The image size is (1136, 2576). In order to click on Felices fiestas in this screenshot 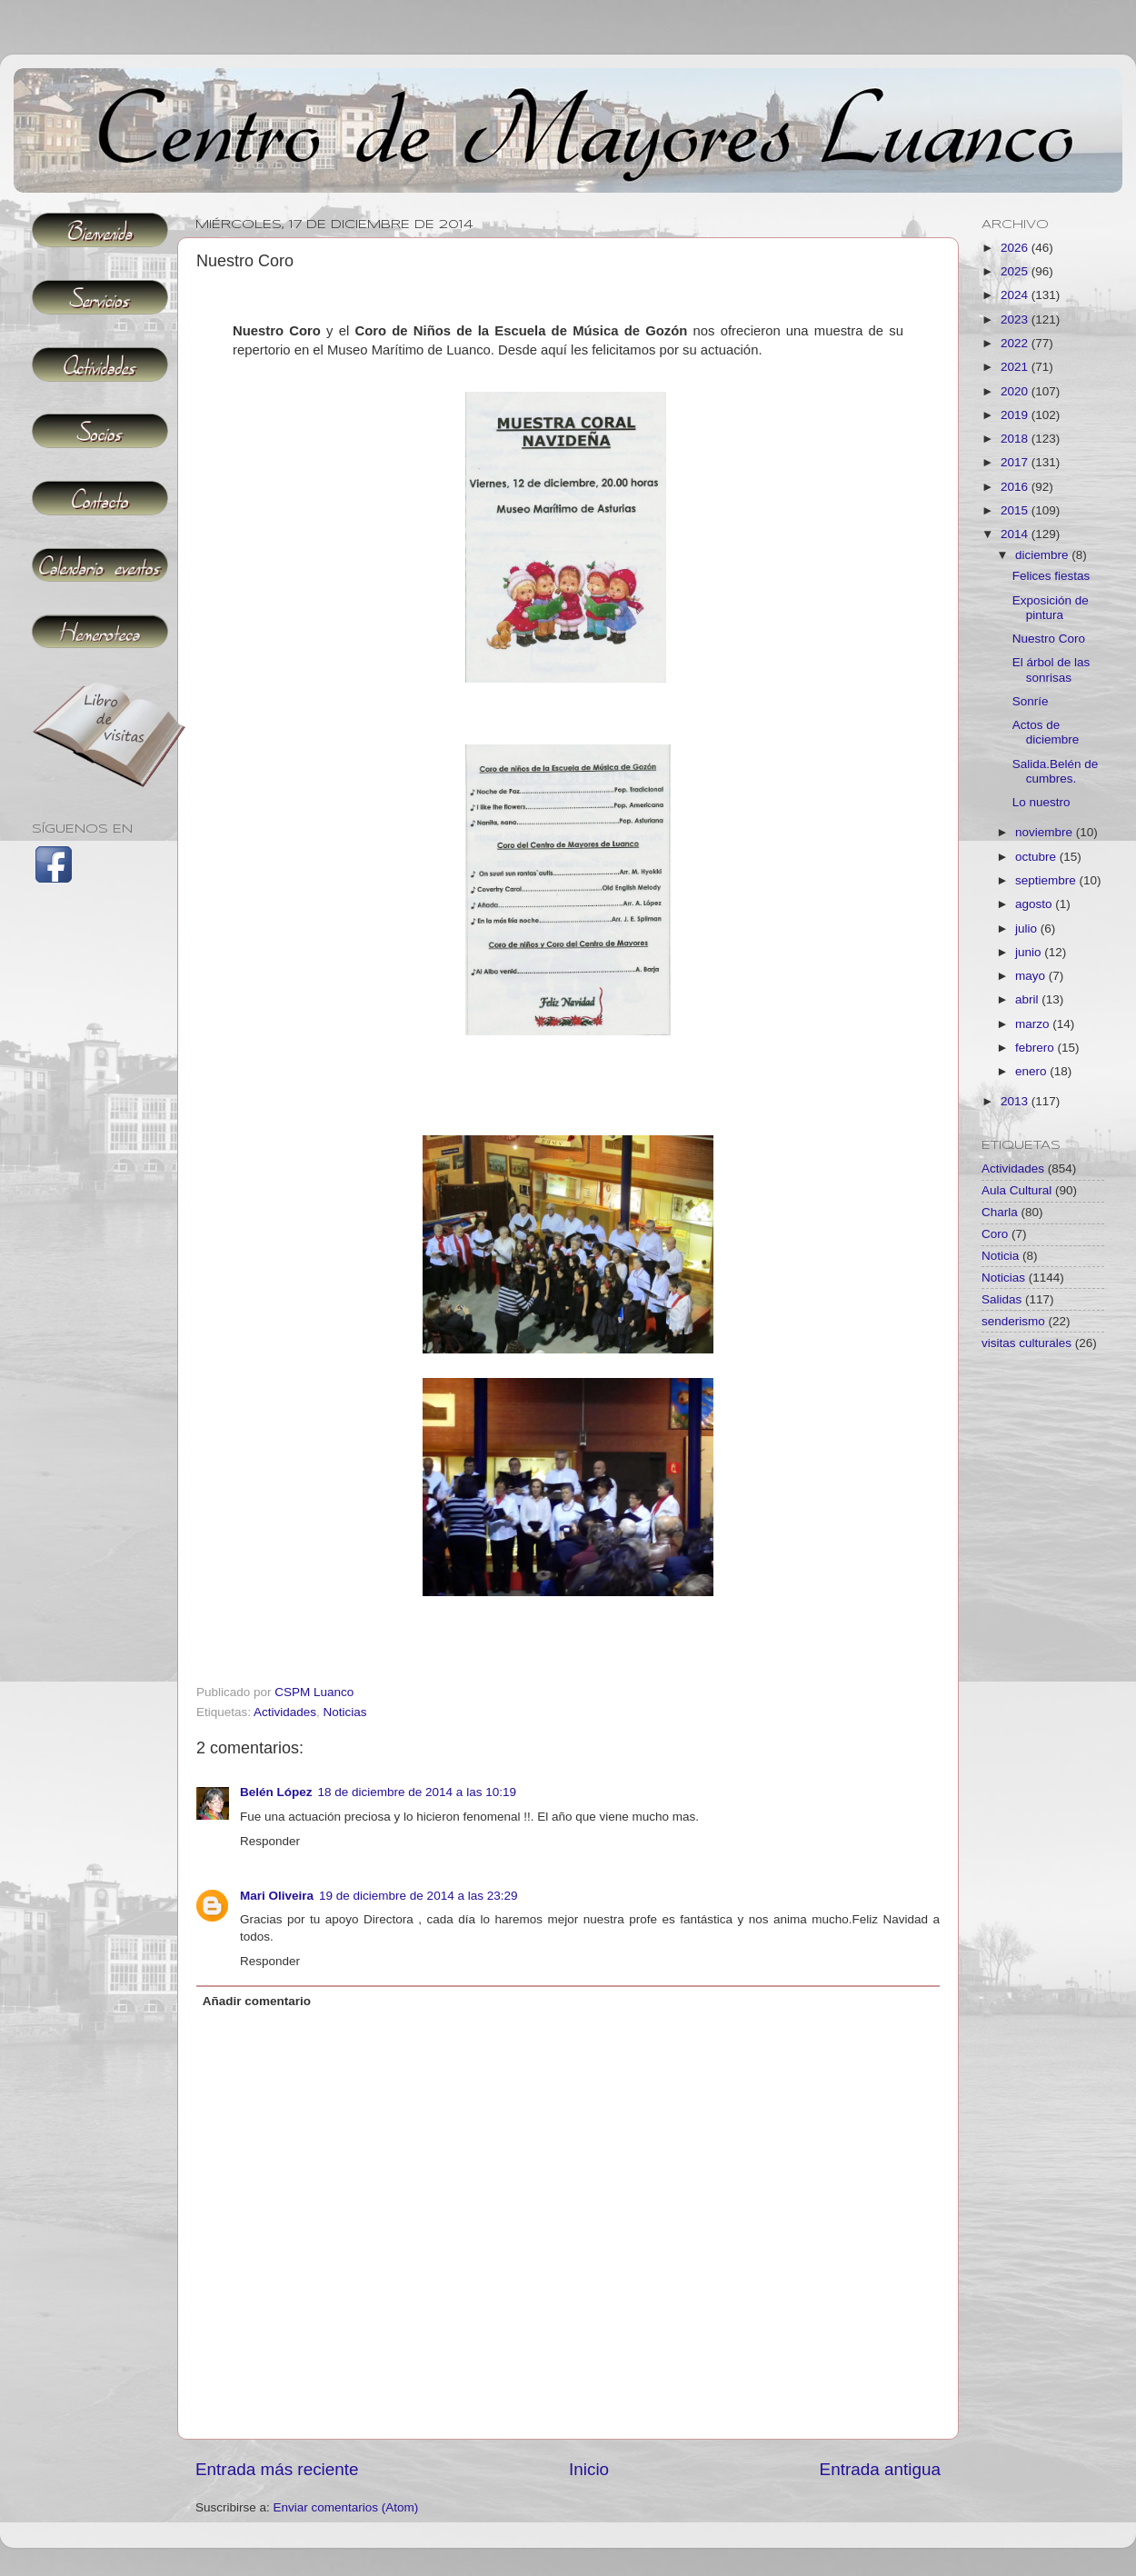, I will do `click(1051, 576)`.